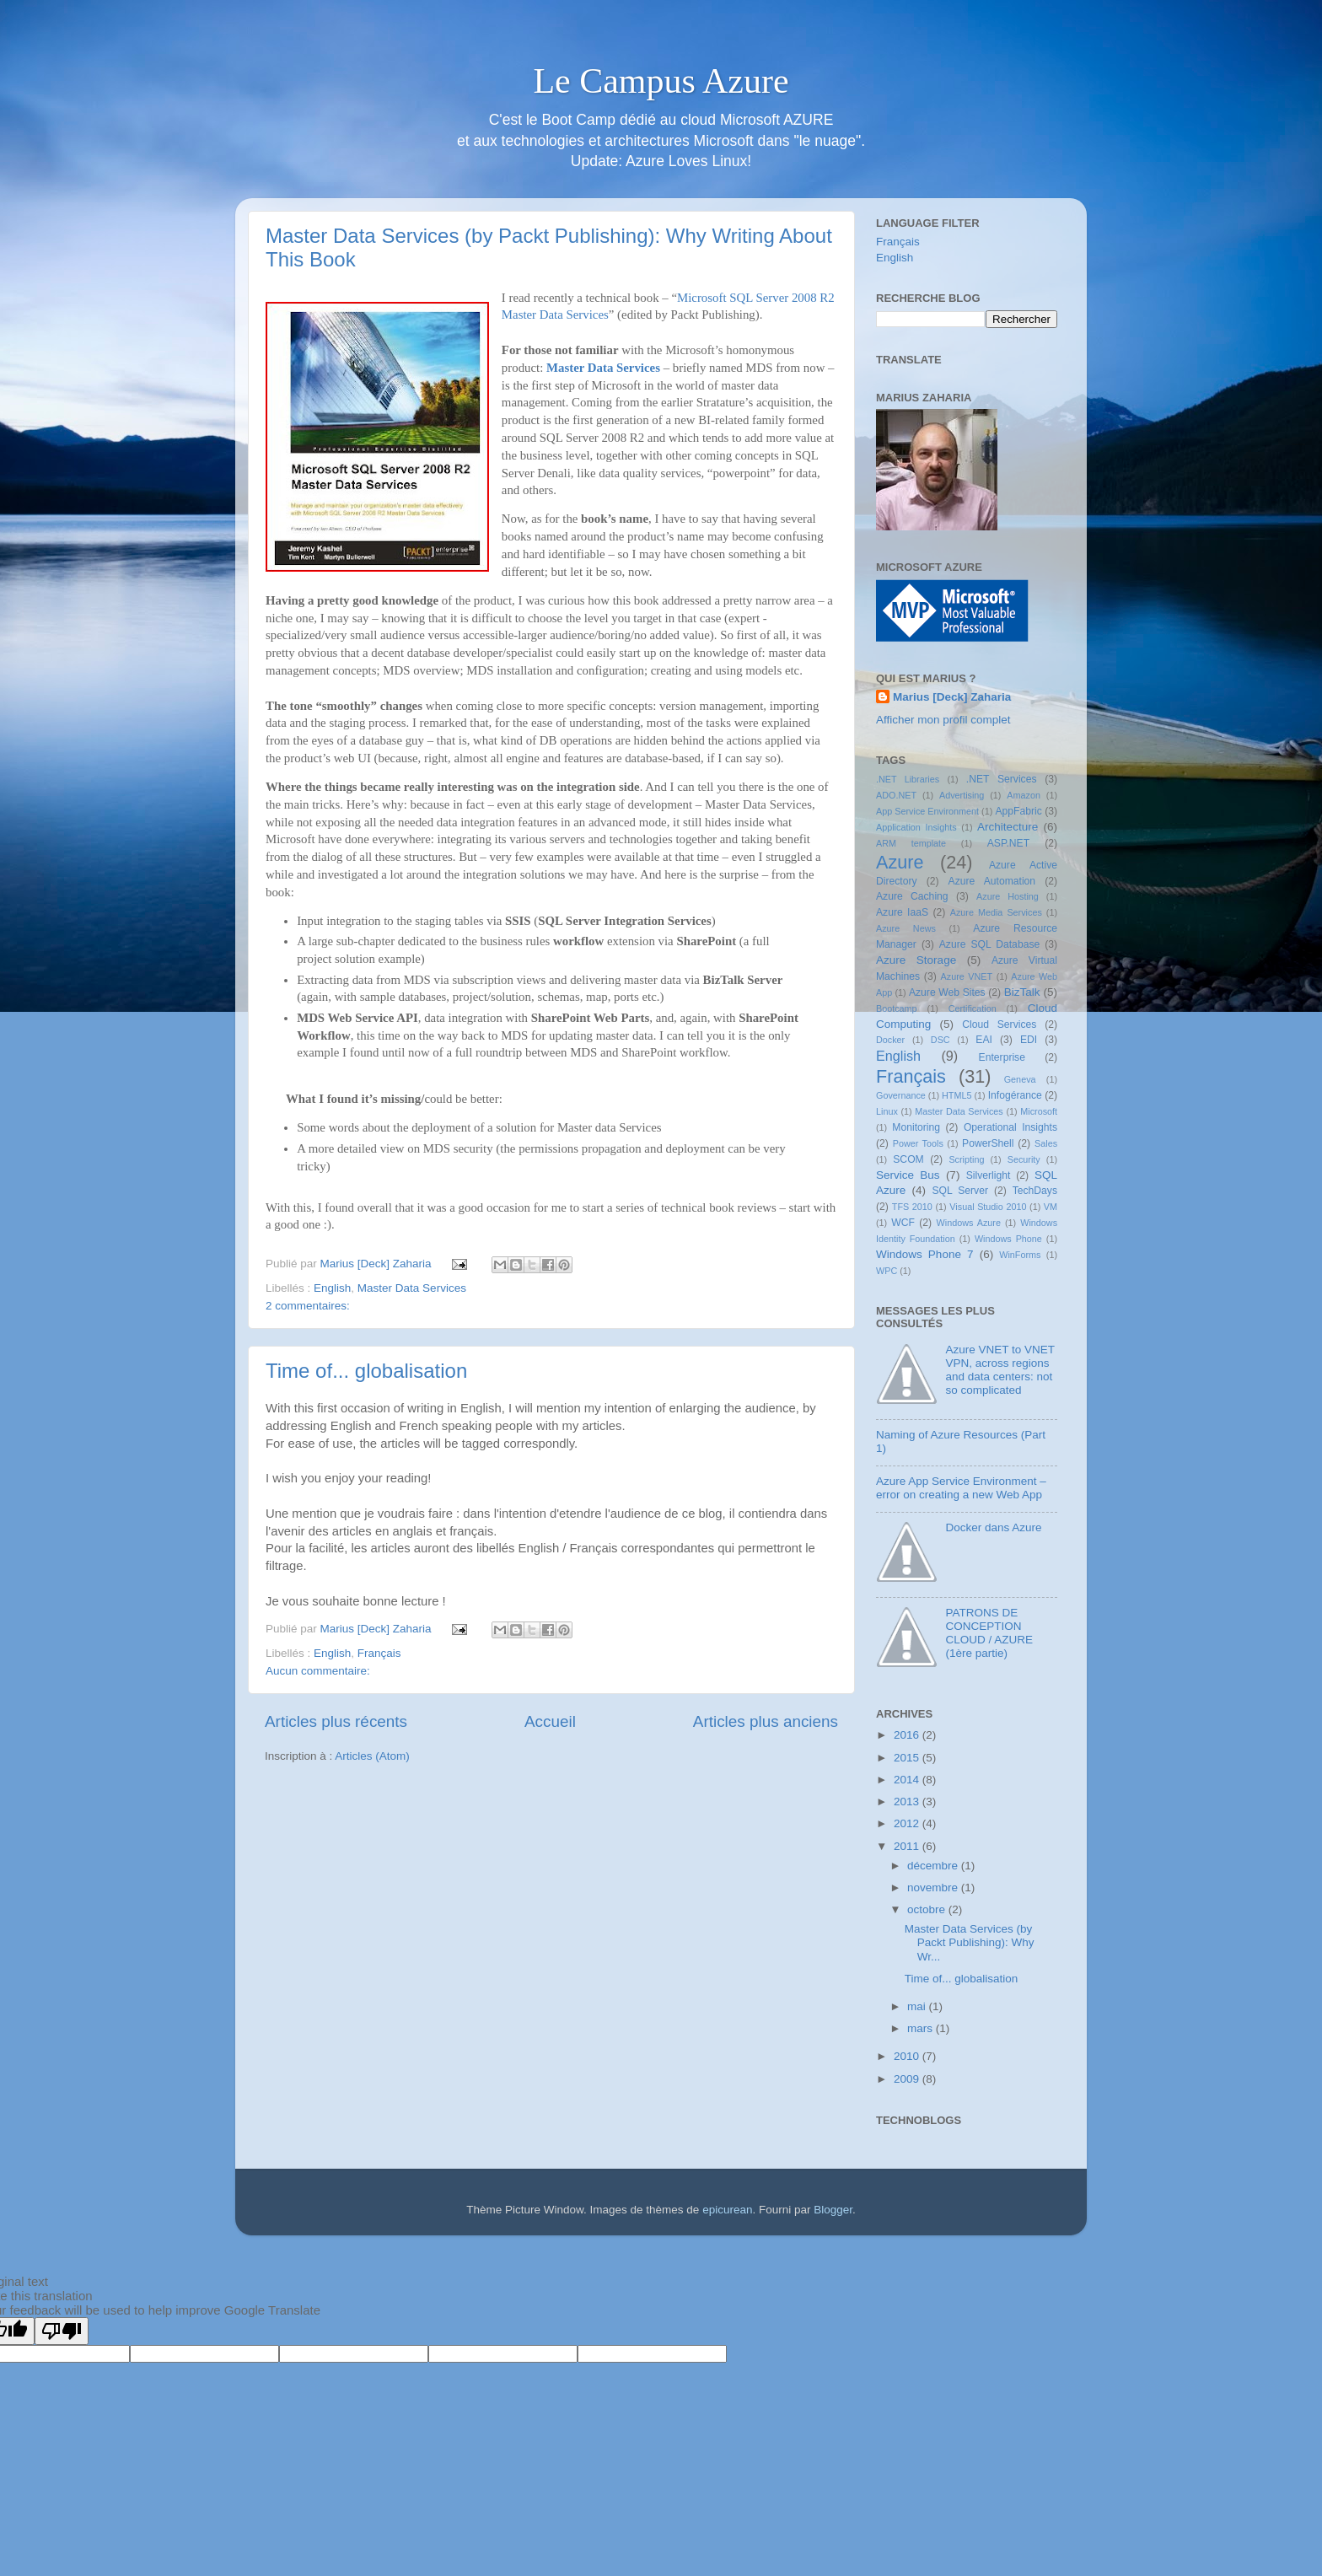  What do you see at coordinates (988, 1175) in the screenshot?
I see `Silverlight` at bounding box center [988, 1175].